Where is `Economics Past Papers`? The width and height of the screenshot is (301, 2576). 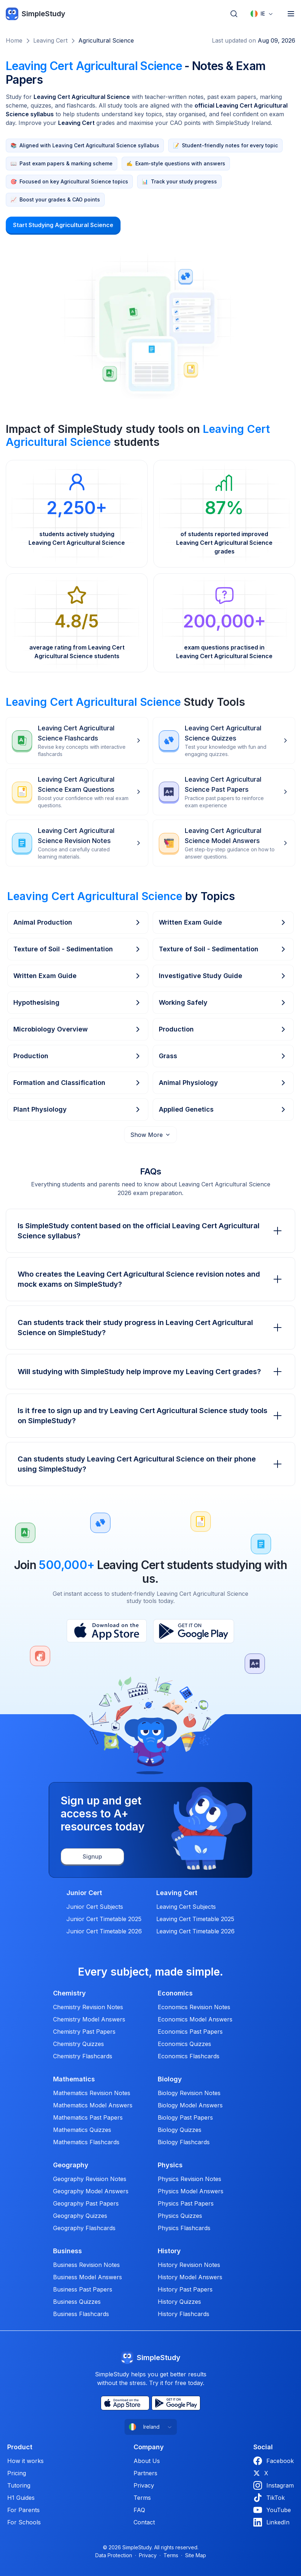
Economics Past Papers is located at coordinates (190, 2031).